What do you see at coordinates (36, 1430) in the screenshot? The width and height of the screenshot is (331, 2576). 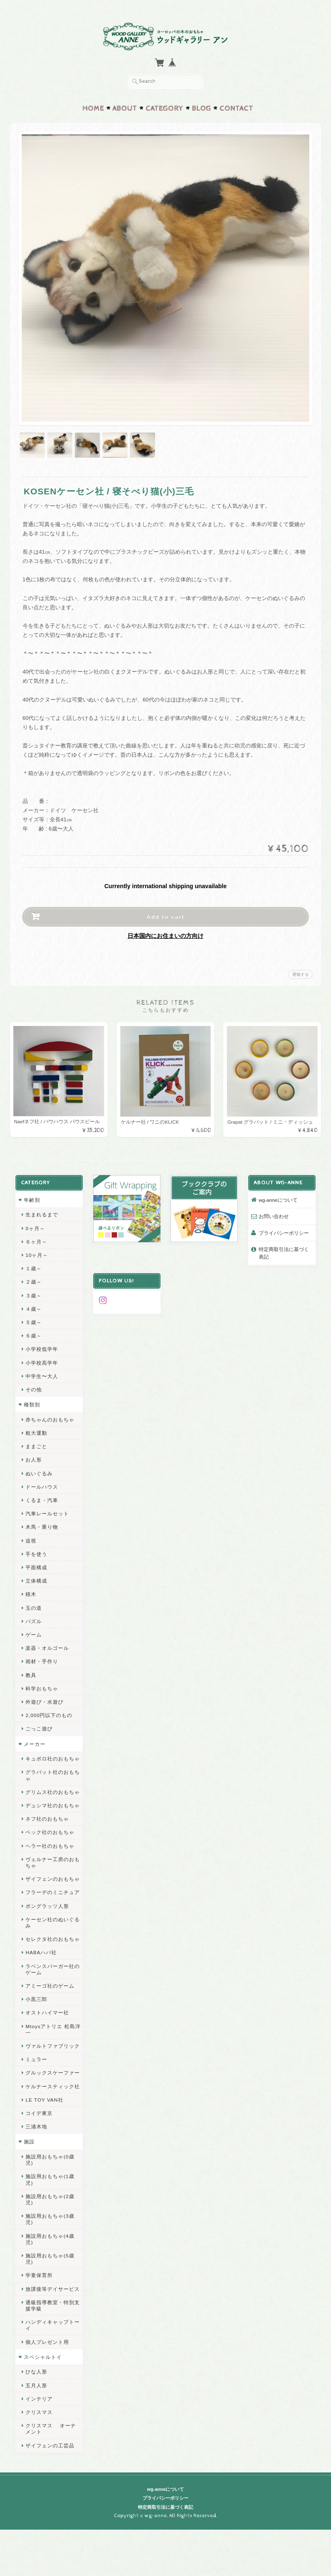 I see `粗大運動` at bounding box center [36, 1430].